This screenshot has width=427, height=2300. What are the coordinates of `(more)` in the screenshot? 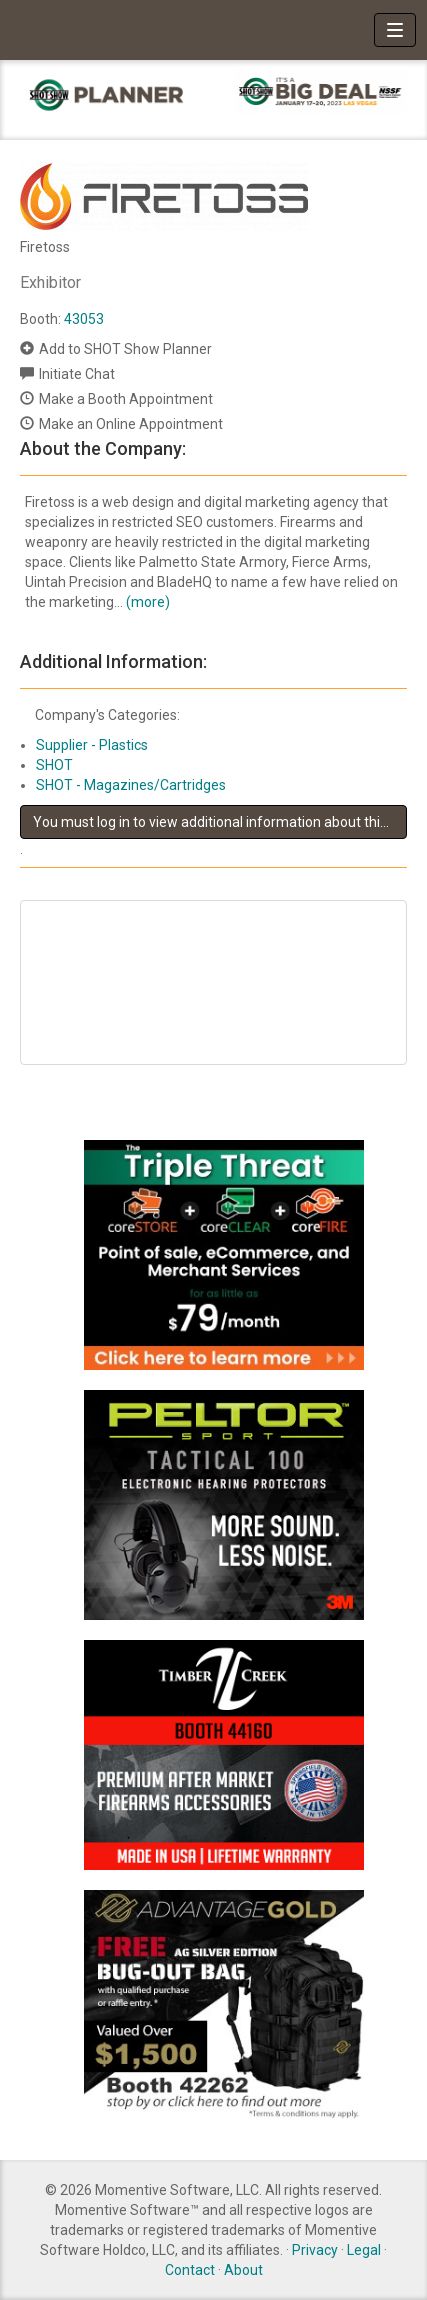 It's located at (148, 602).